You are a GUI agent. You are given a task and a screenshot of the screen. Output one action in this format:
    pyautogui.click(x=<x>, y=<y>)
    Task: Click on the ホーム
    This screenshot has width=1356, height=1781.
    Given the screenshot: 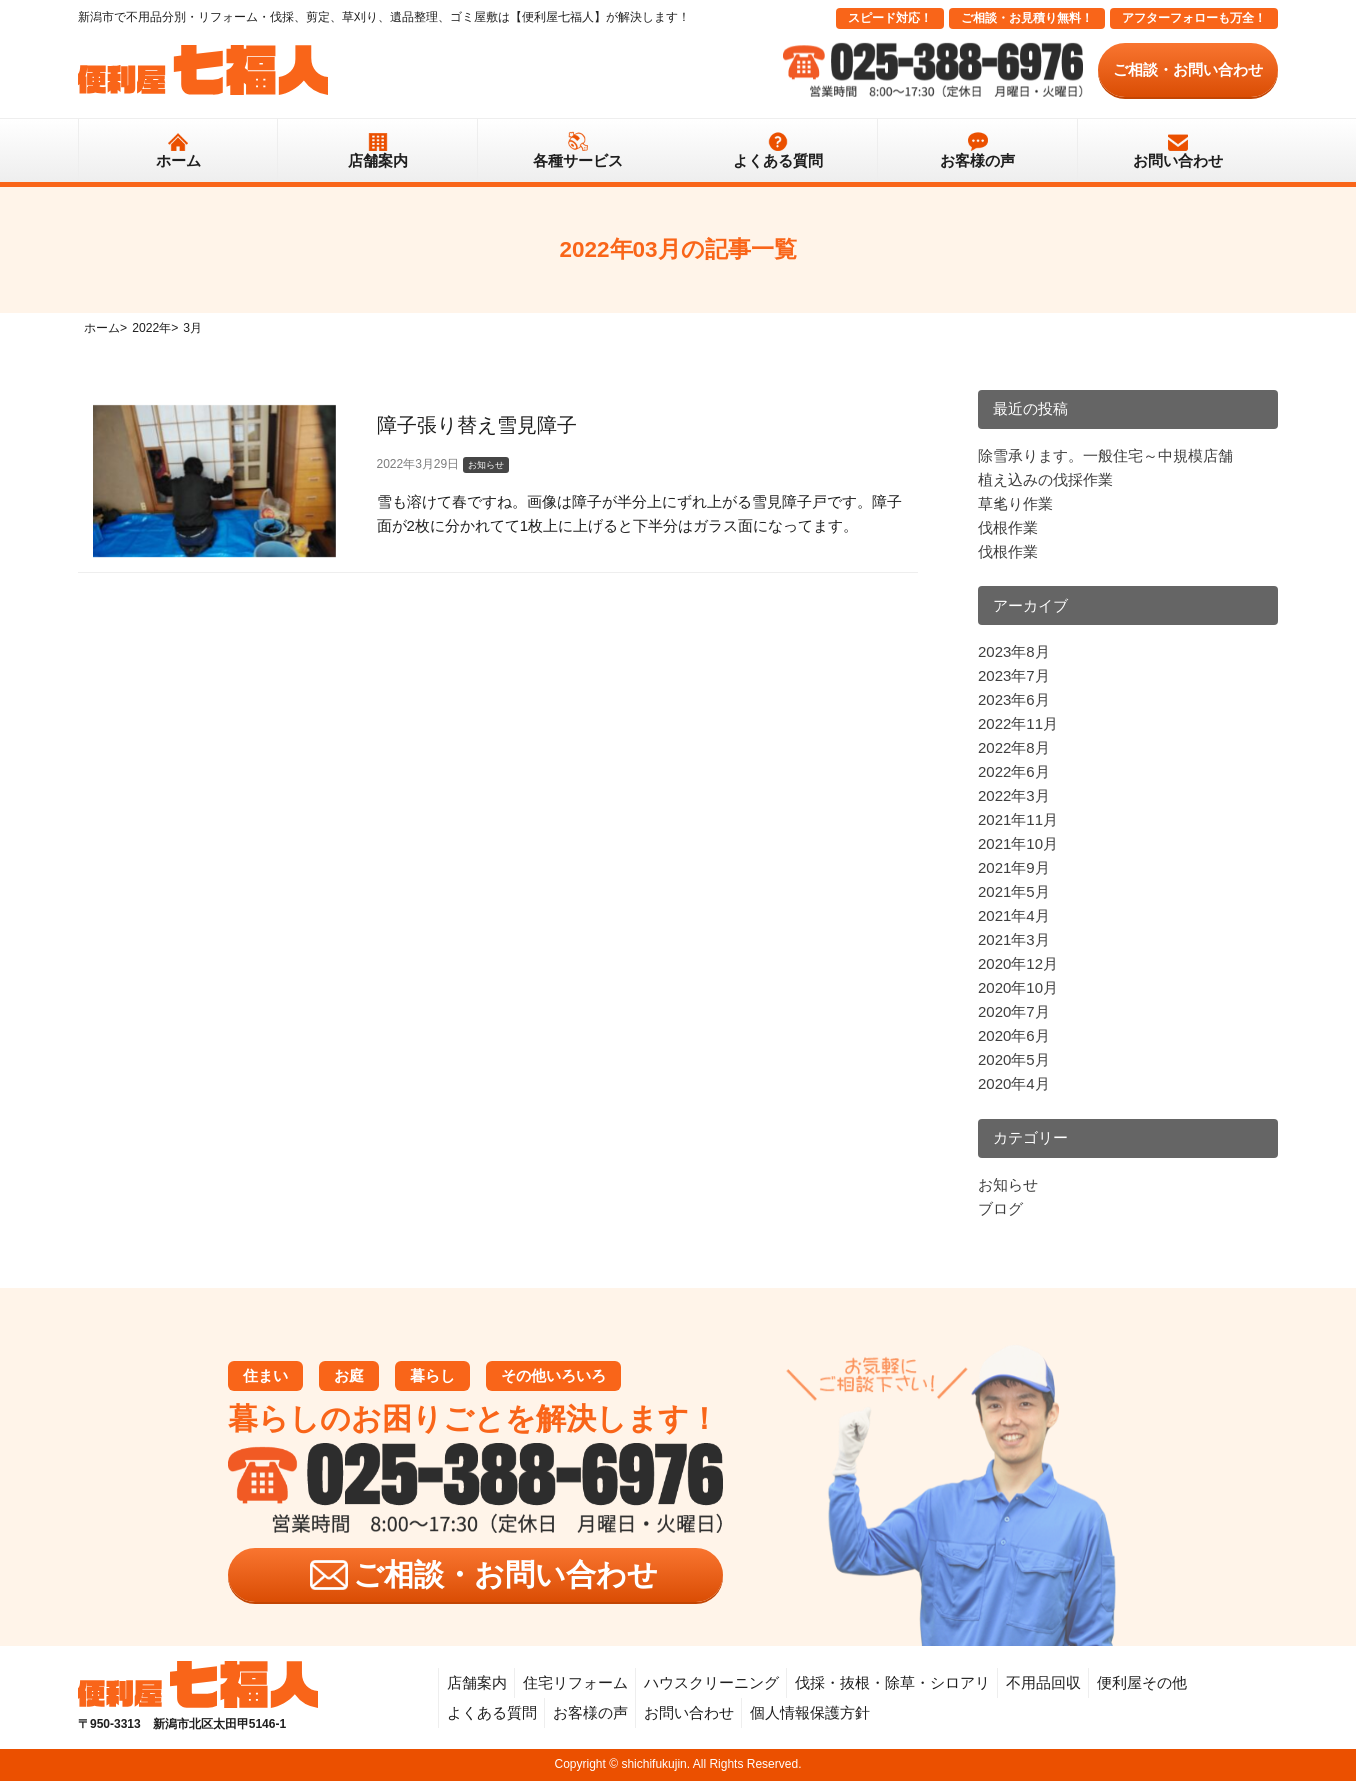 What is the action you would take?
    pyautogui.click(x=178, y=160)
    